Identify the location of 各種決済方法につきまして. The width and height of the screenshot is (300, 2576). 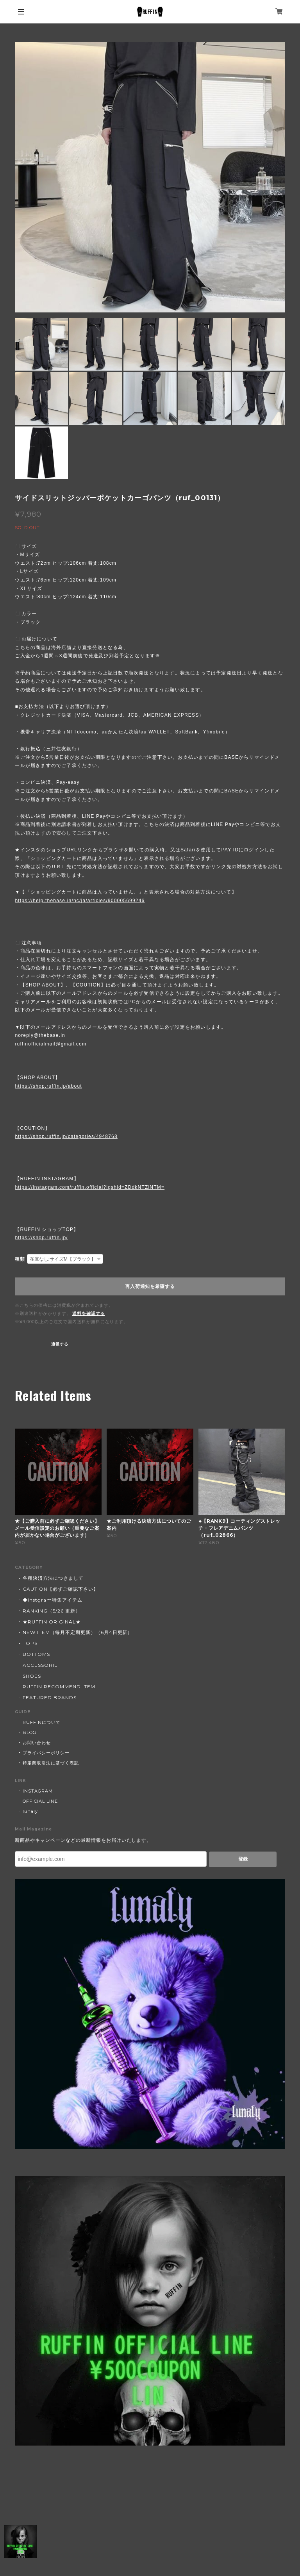
(53, 1578).